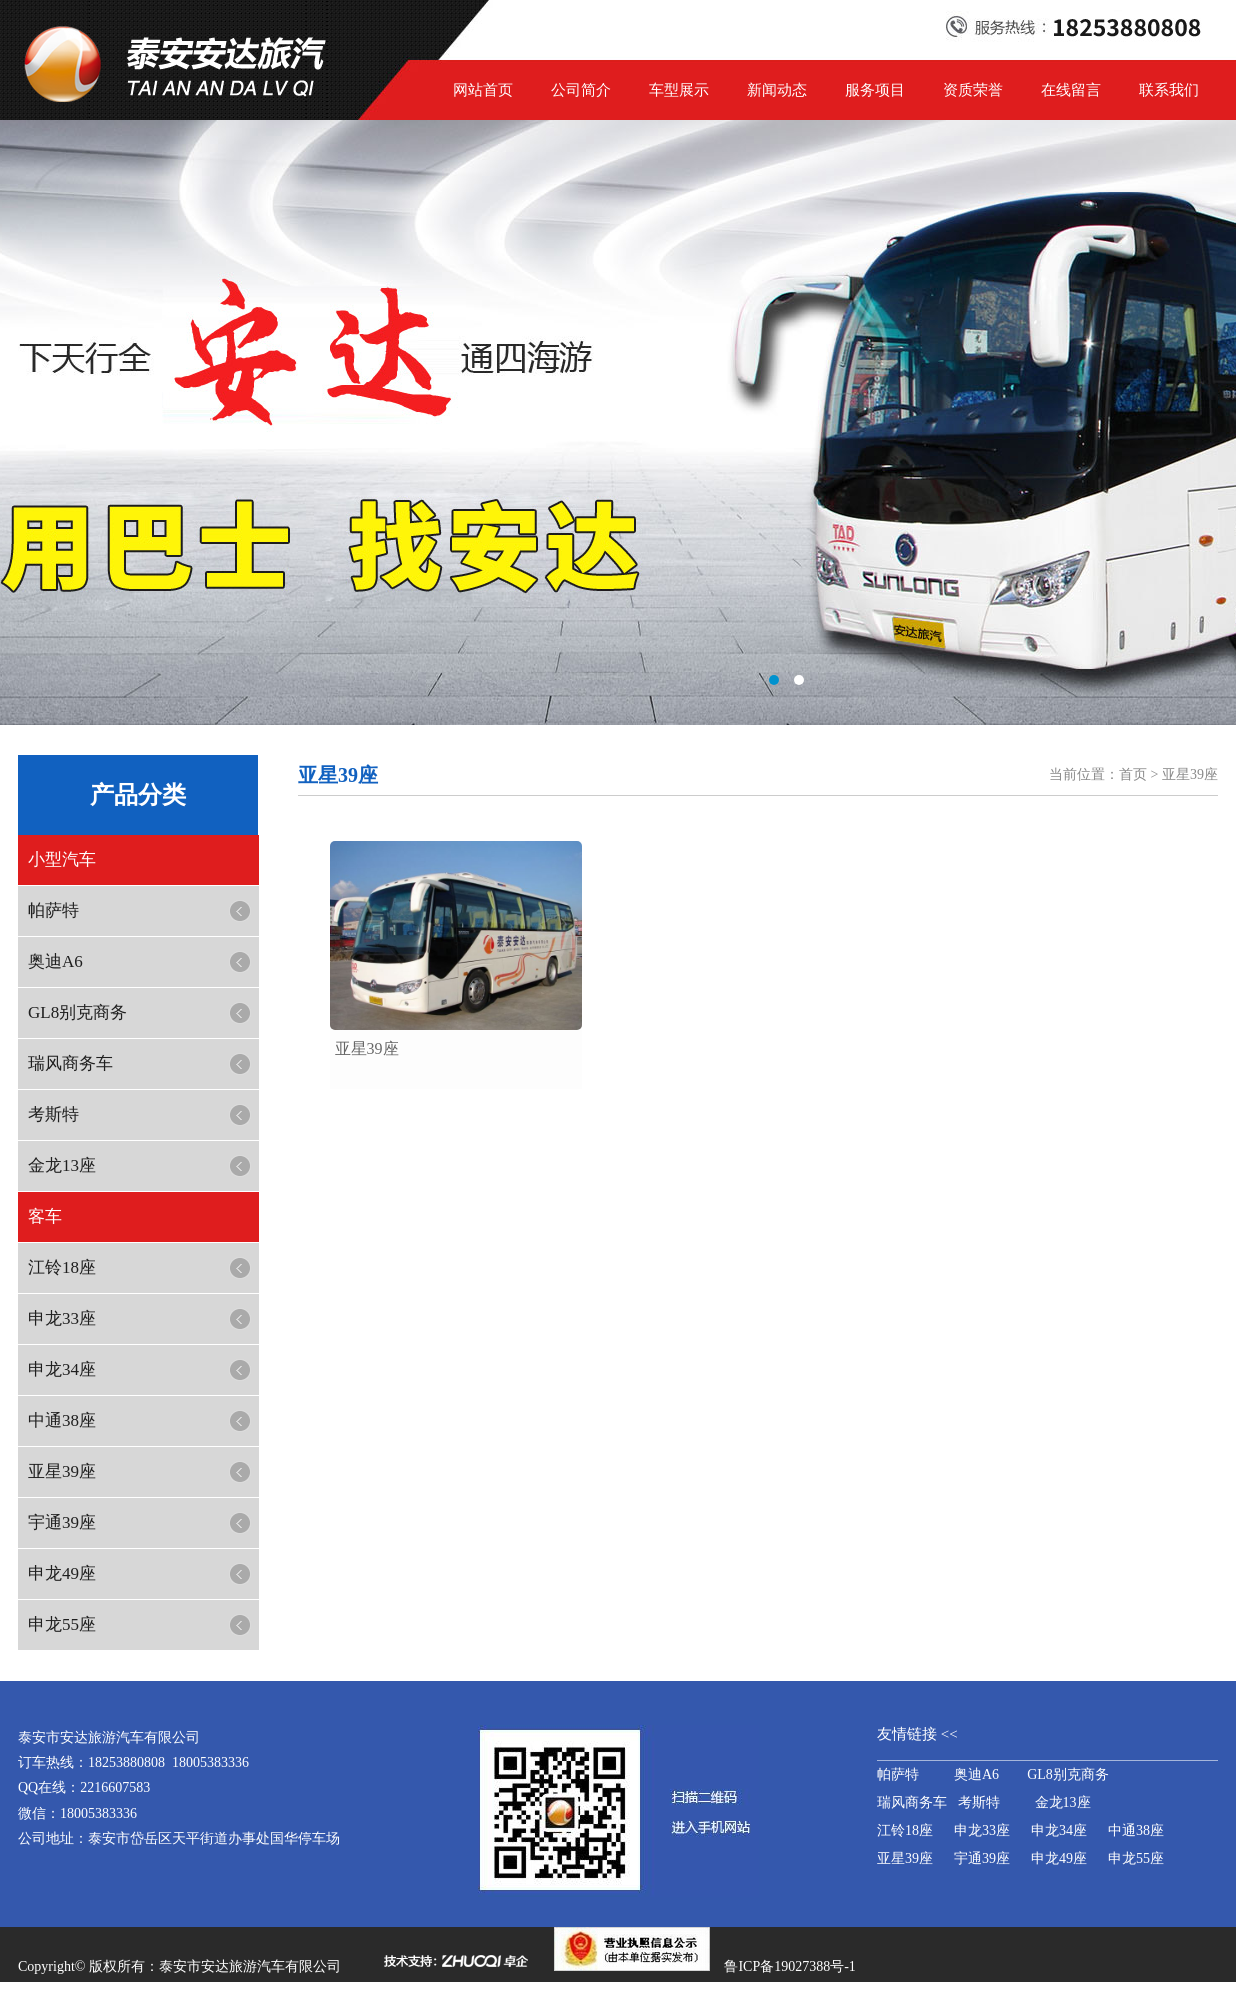 This screenshot has width=1236, height=1994. What do you see at coordinates (62, 1369) in the screenshot?
I see `申龙34座` at bounding box center [62, 1369].